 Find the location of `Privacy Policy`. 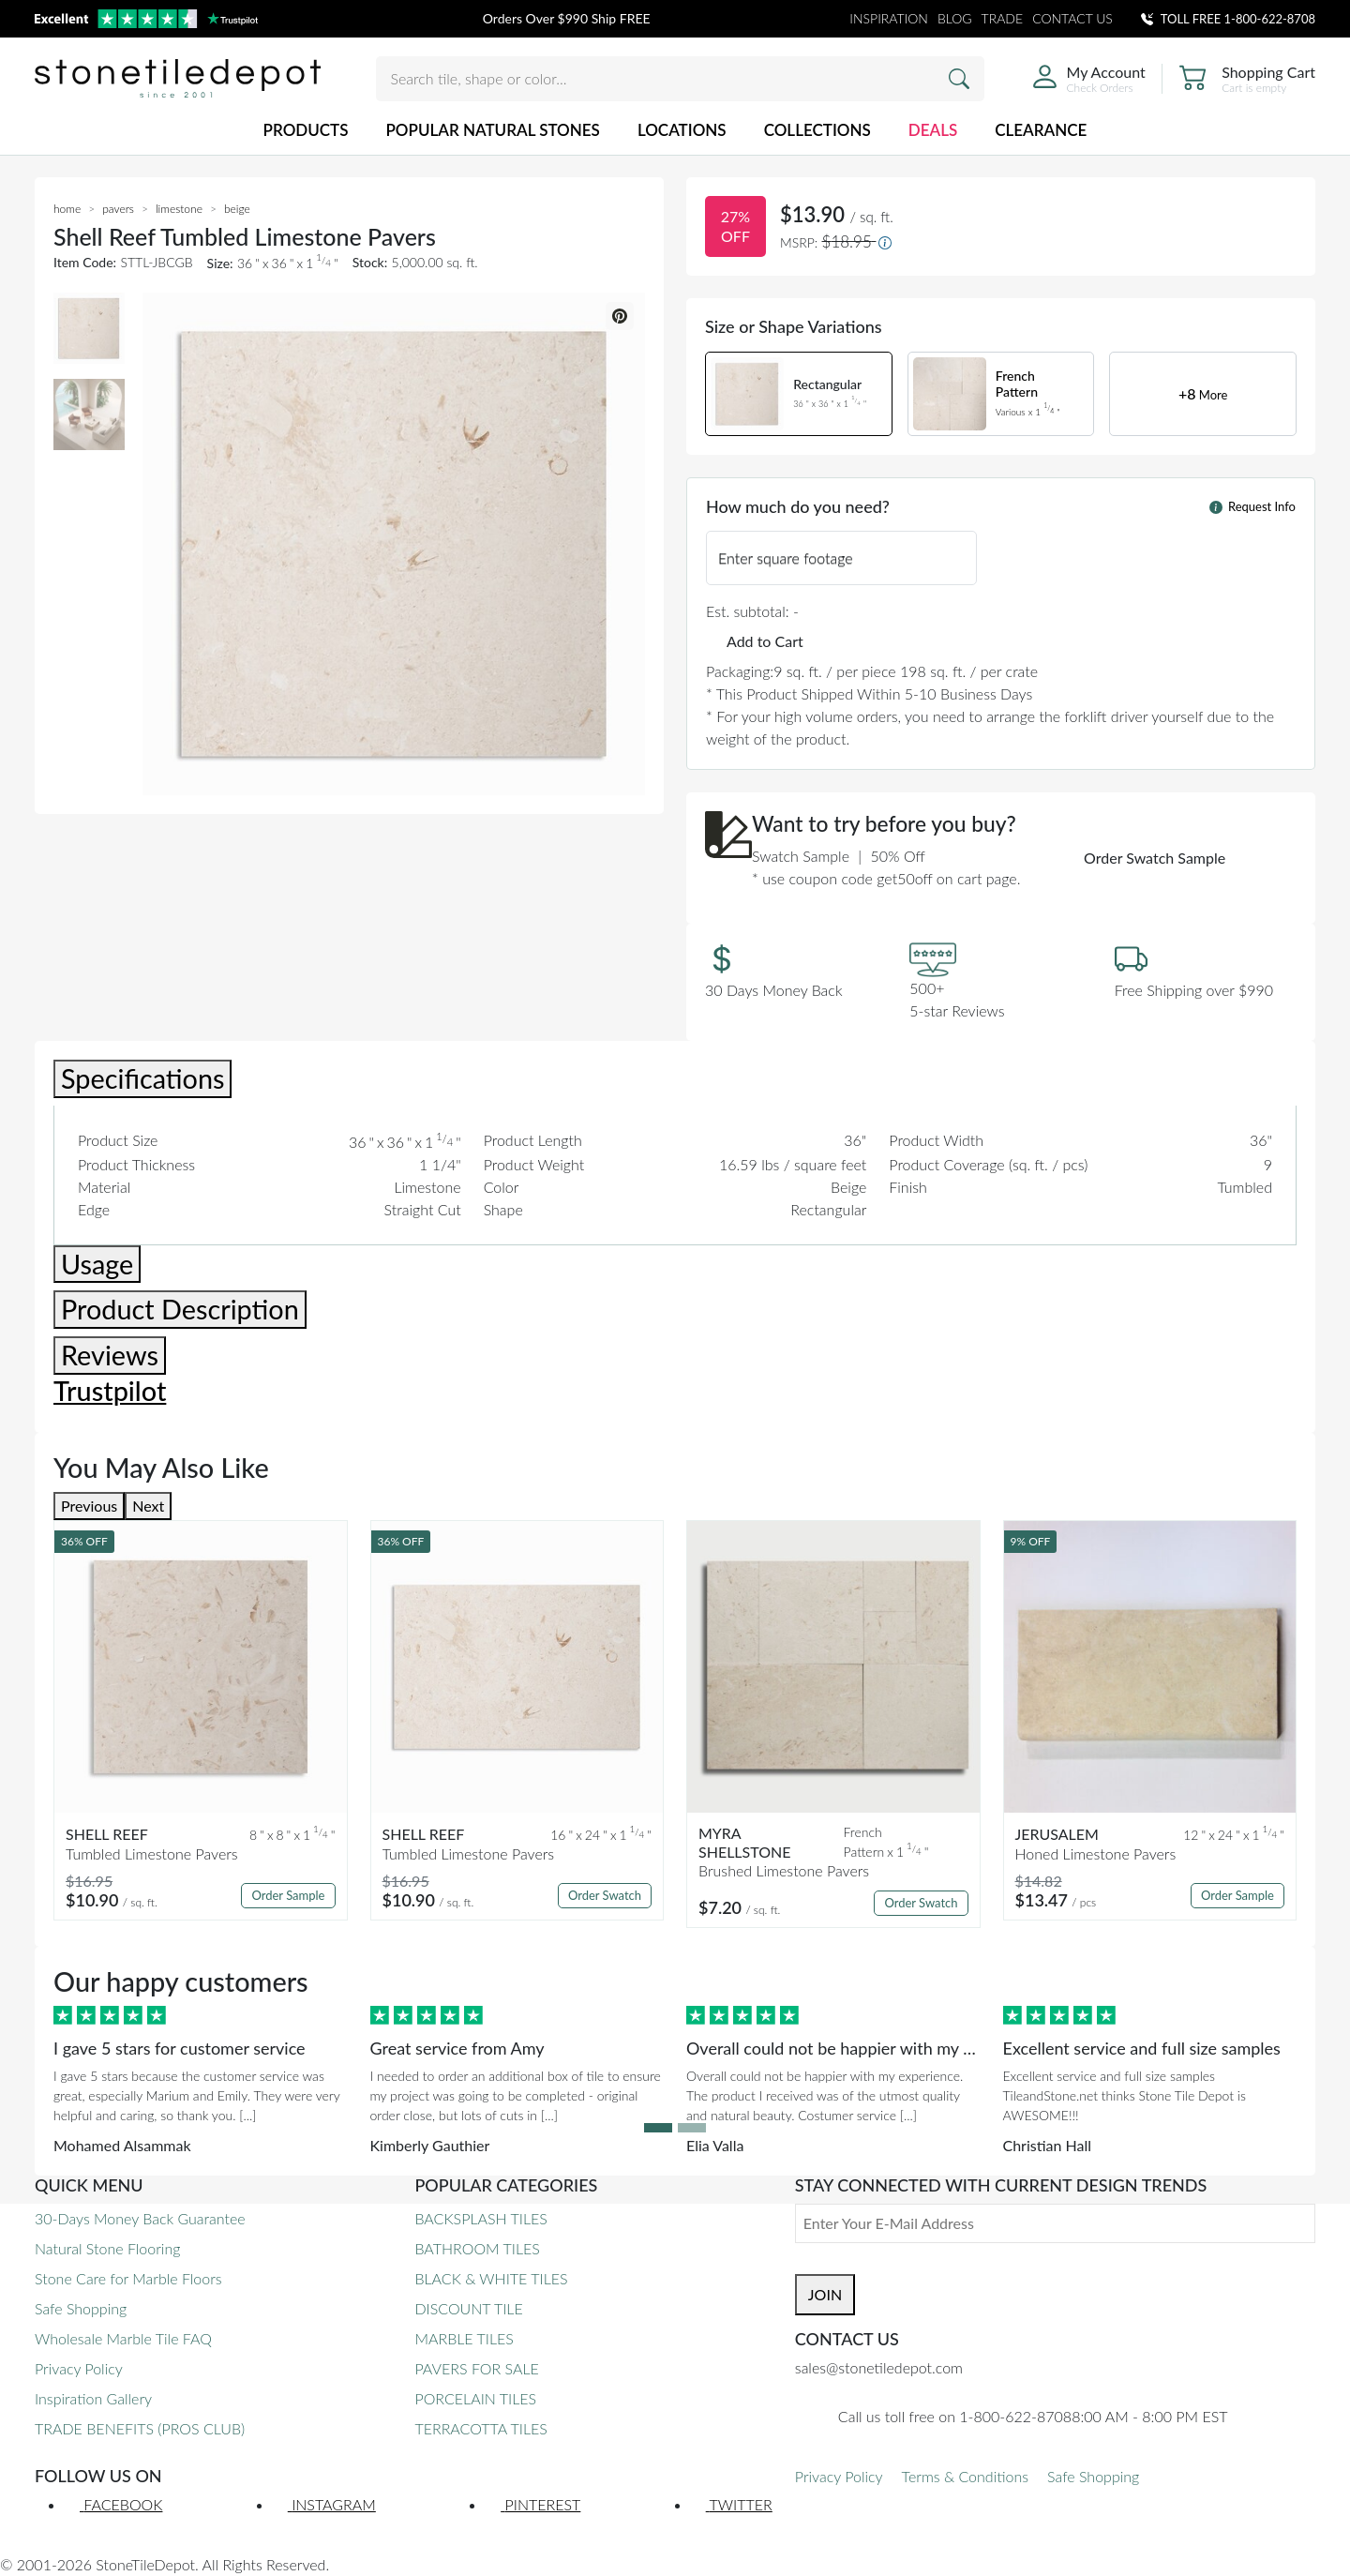

Privacy Policy is located at coordinates (79, 2368).